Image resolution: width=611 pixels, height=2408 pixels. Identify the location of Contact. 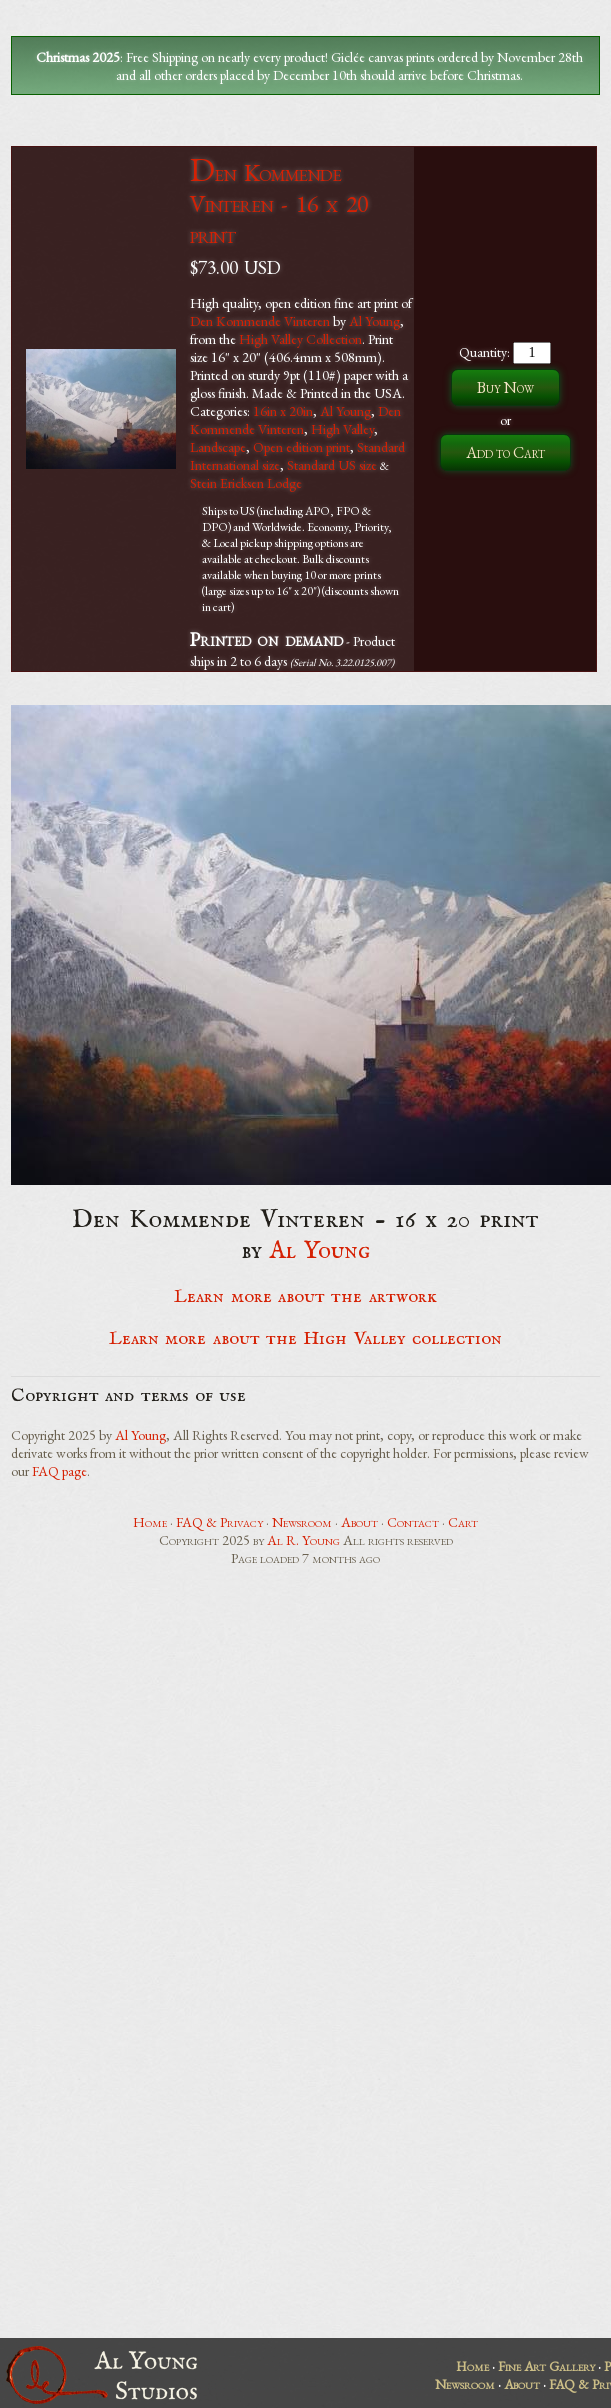
(413, 1522).